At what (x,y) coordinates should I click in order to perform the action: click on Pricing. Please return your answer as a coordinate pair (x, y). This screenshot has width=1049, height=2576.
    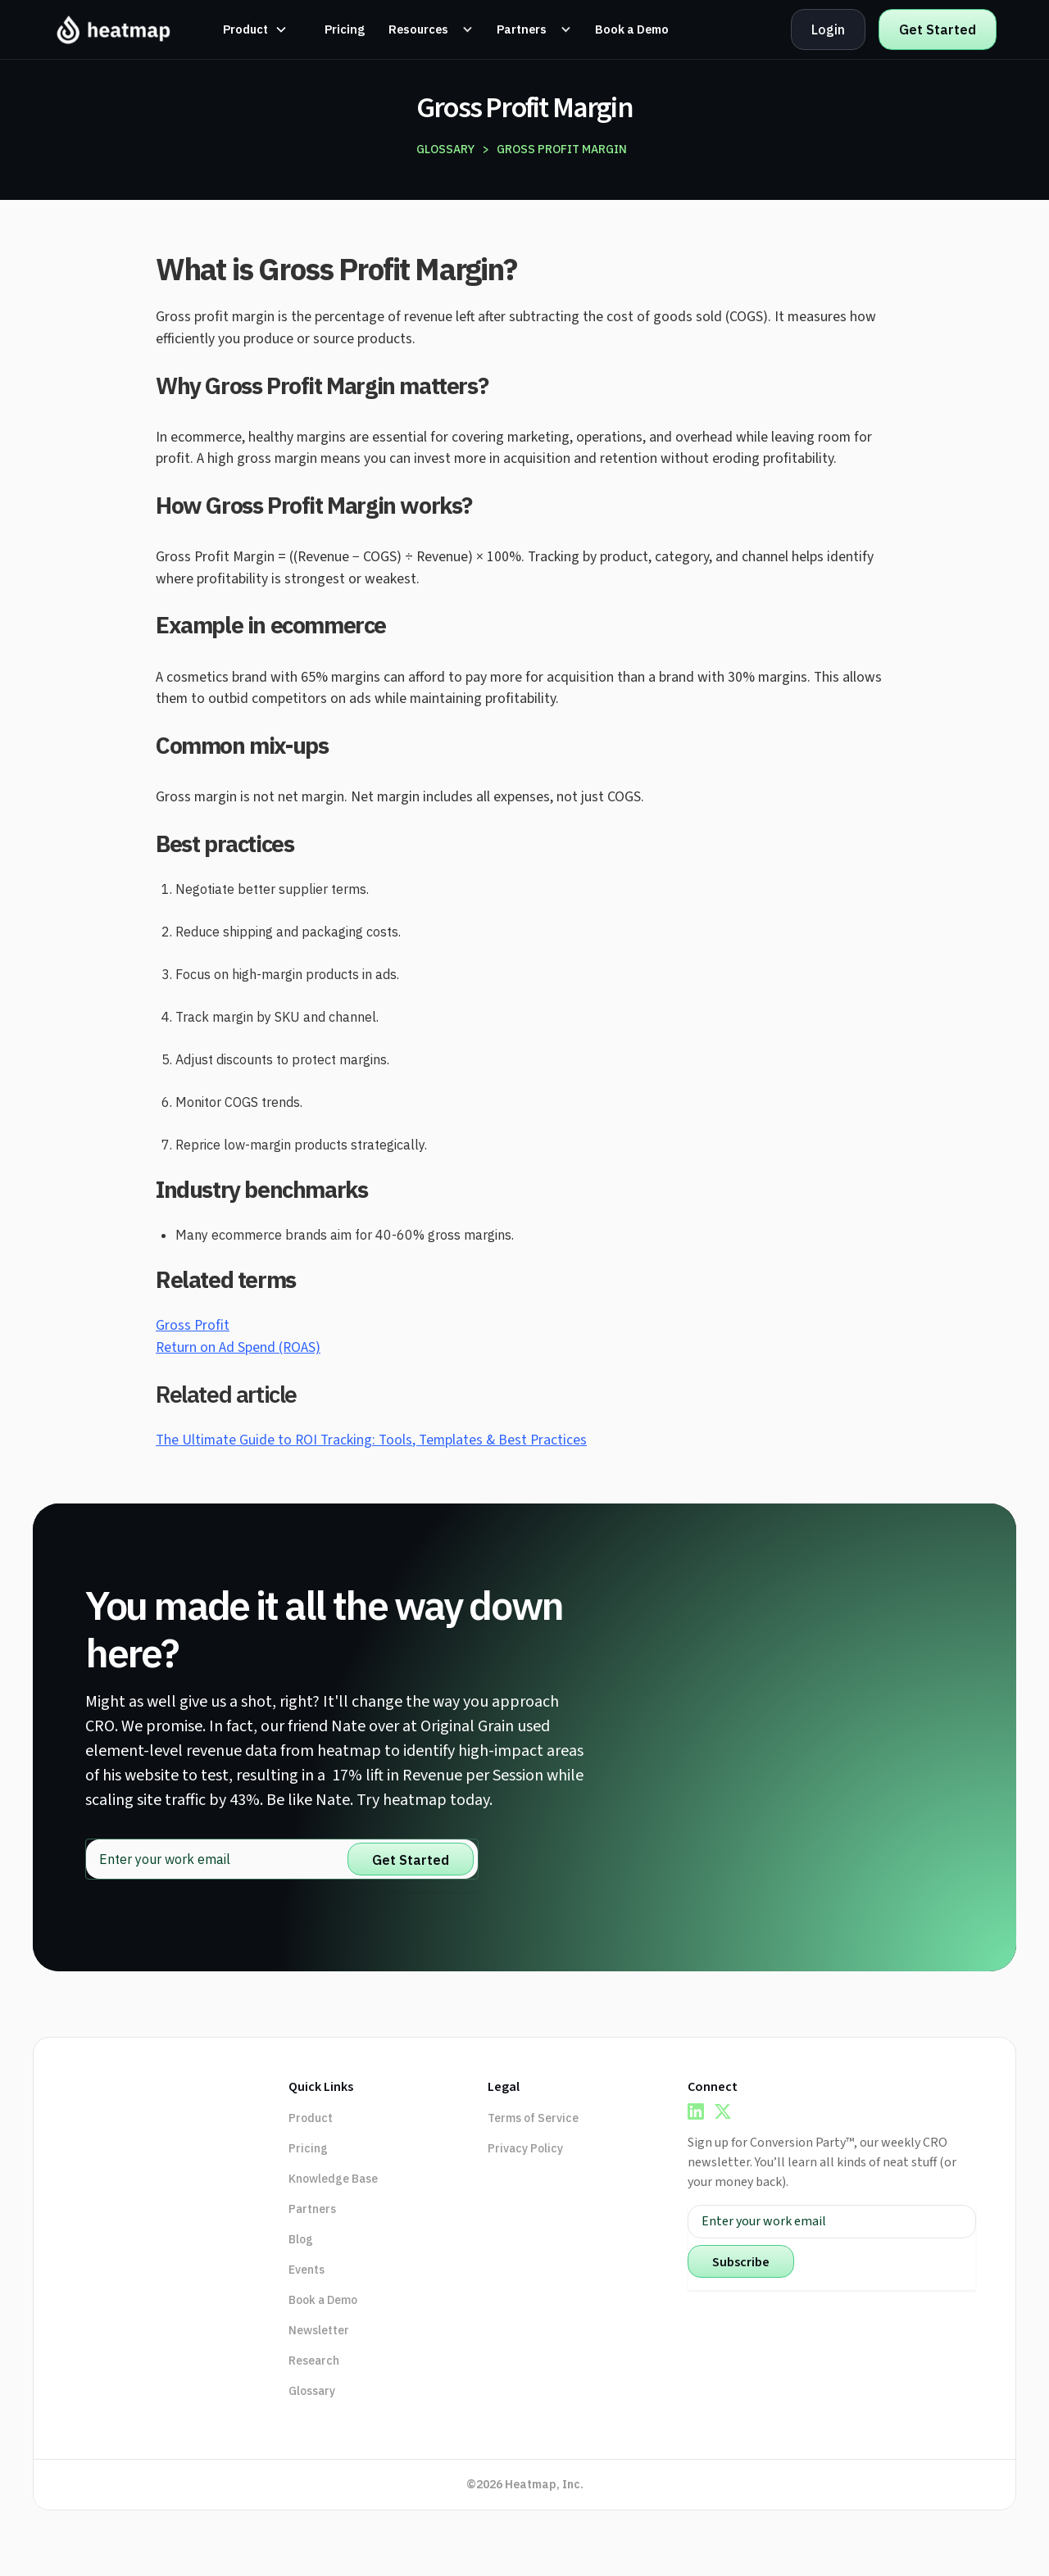
    Looking at the image, I should click on (308, 2148).